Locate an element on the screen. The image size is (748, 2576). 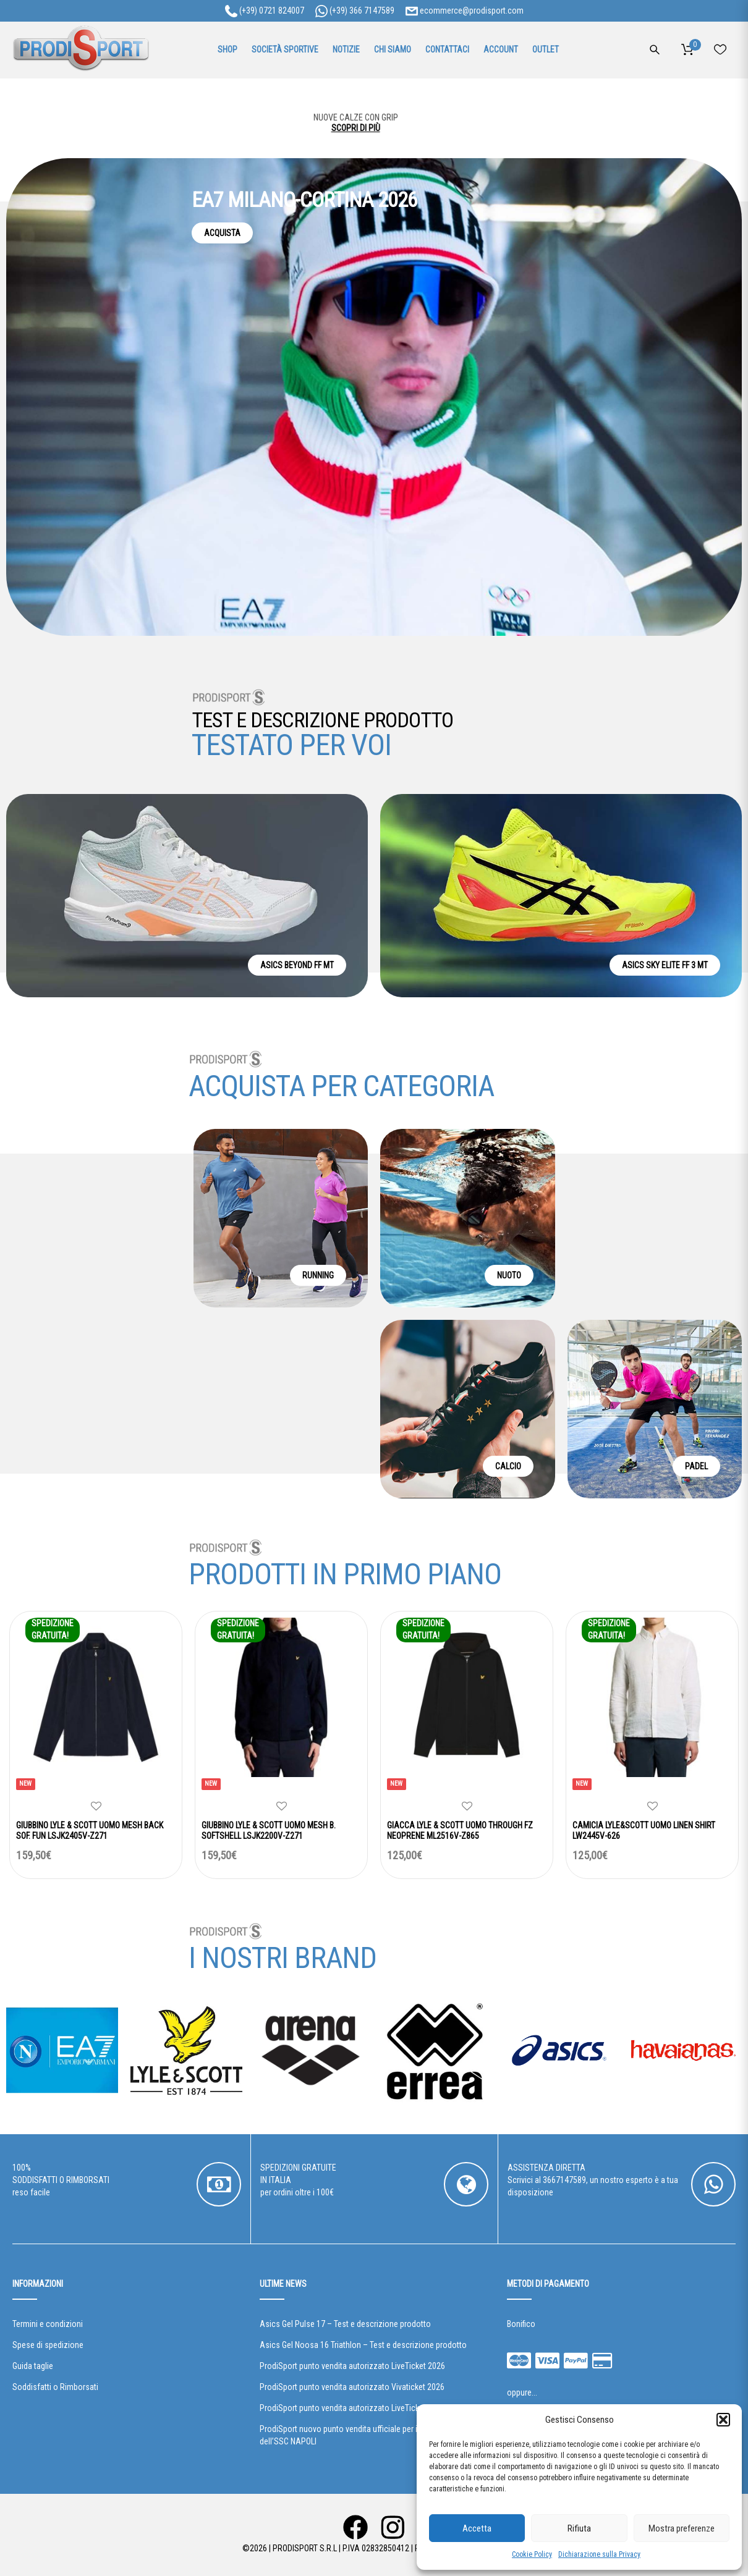
ProdiSport punto vendita autorizzato LiveTicket 2026 is located at coordinates (352, 2366).